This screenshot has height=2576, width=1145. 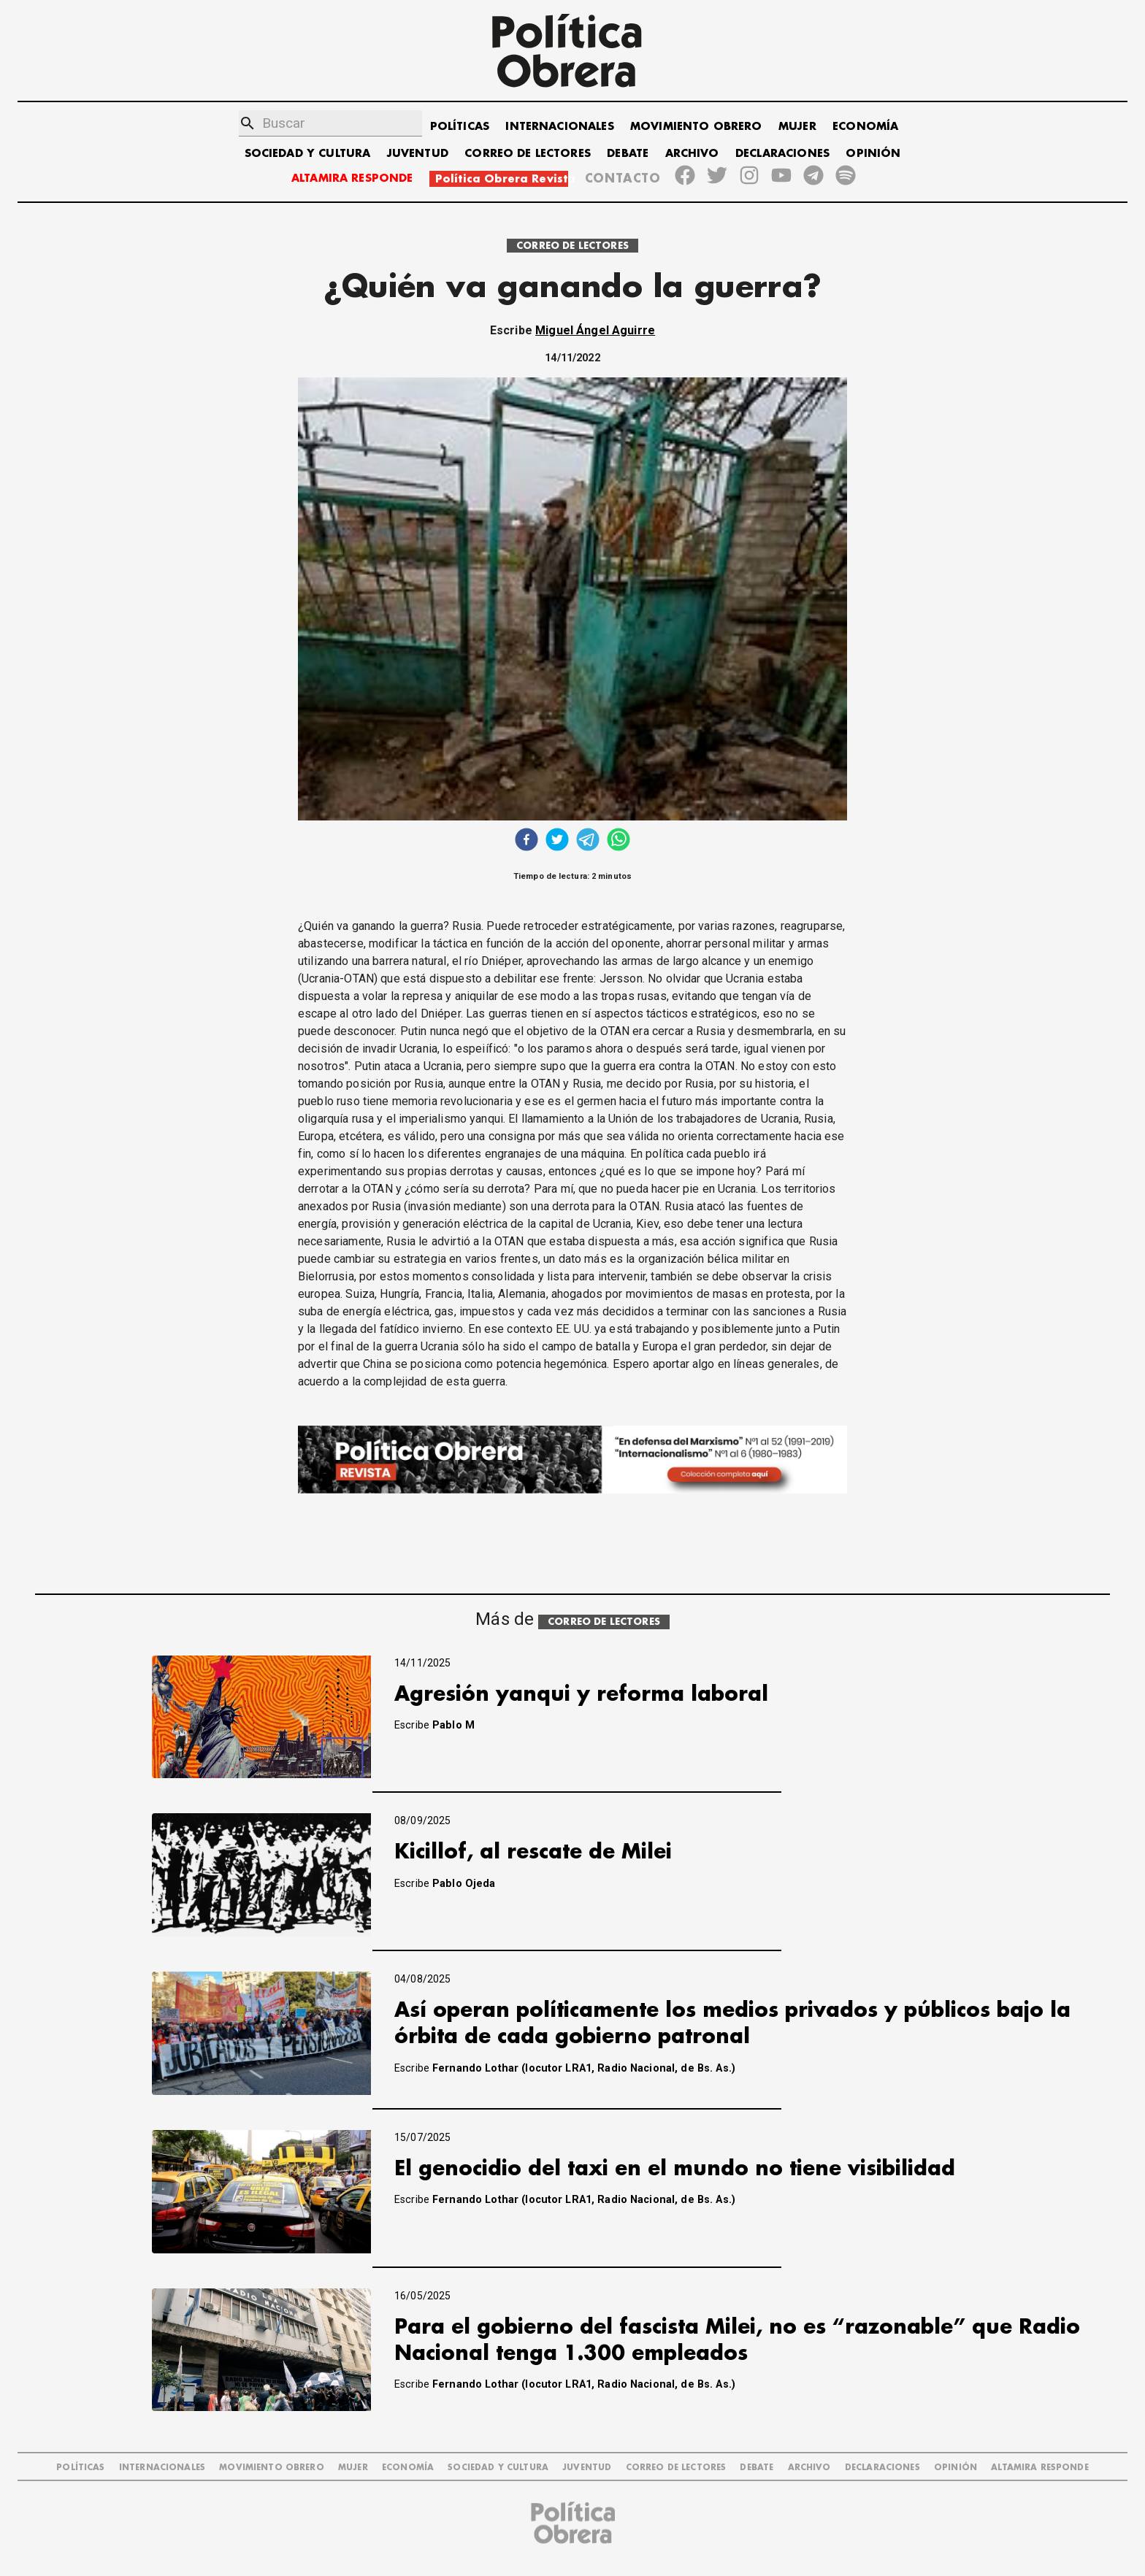 I want to click on CORREO DE LECTORES, so click(x=527, y=153).